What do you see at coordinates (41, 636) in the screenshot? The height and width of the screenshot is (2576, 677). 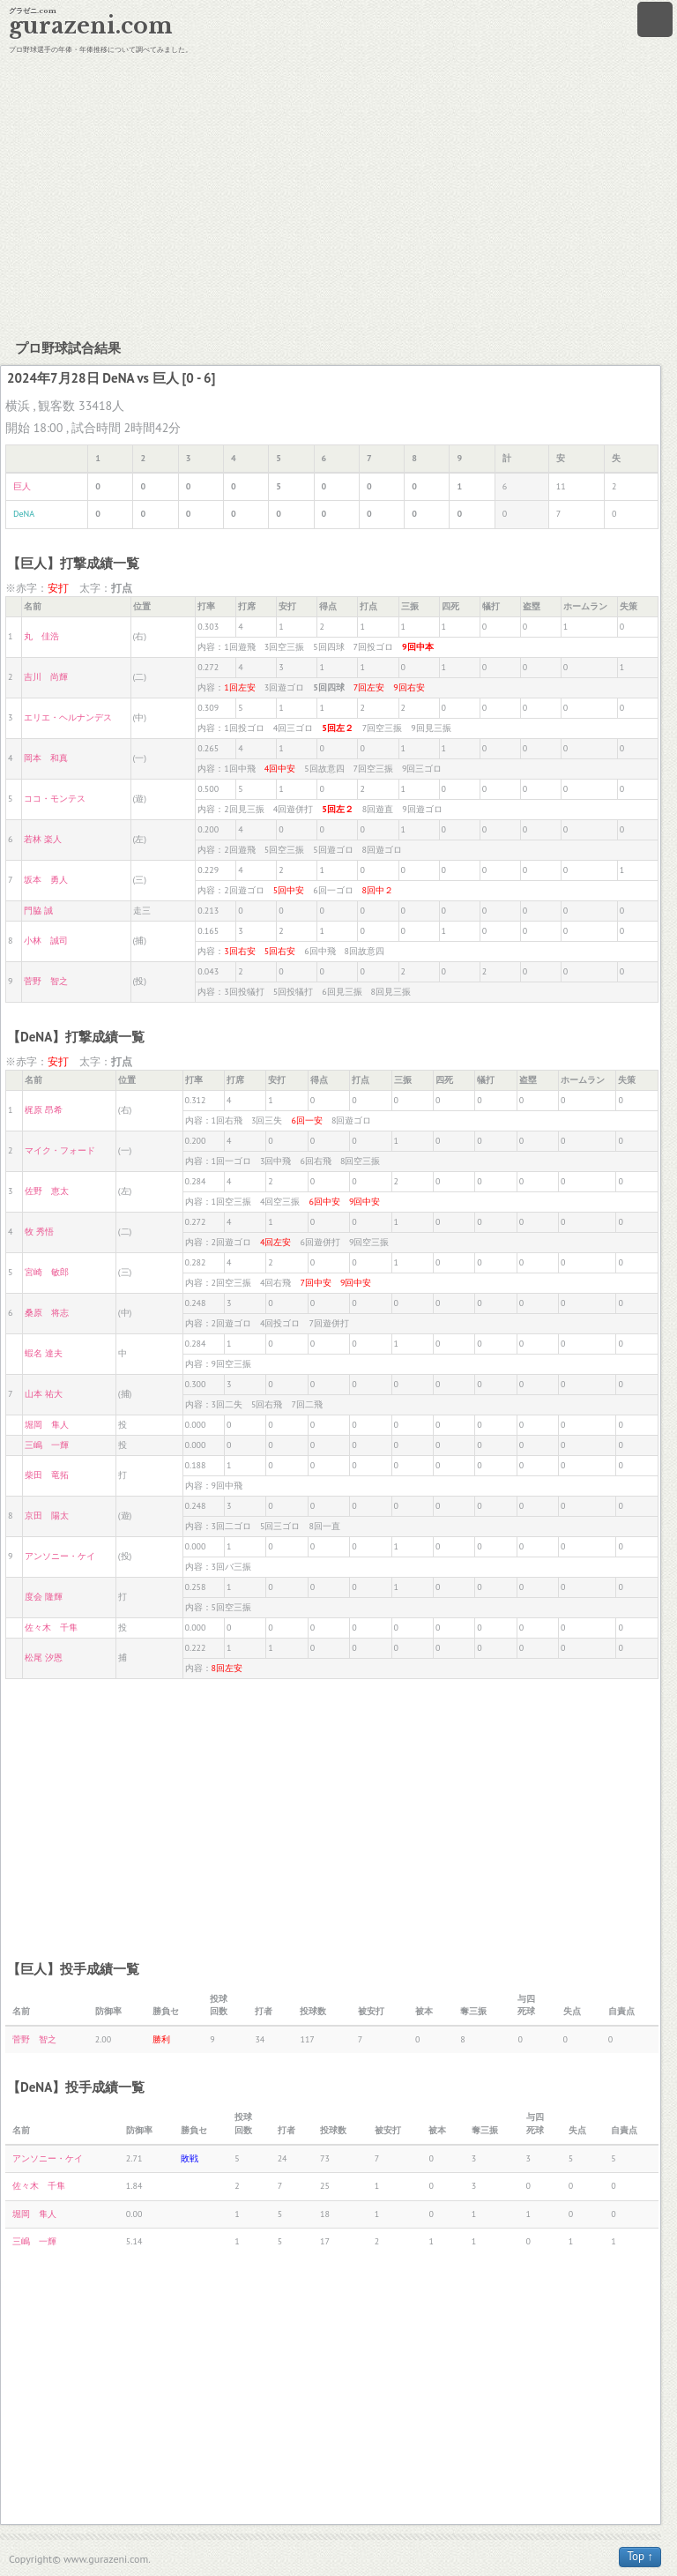 I see `丸 佳浩` at bounding box center [41, 636].